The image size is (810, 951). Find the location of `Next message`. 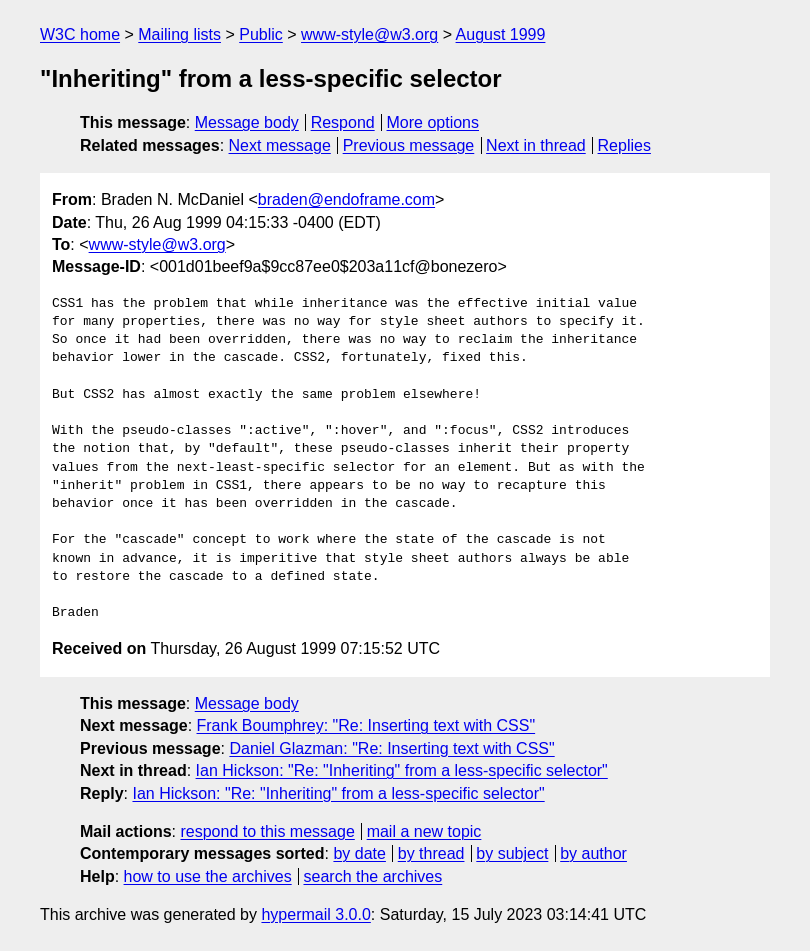

Next message is located at coordinates (280, 145).